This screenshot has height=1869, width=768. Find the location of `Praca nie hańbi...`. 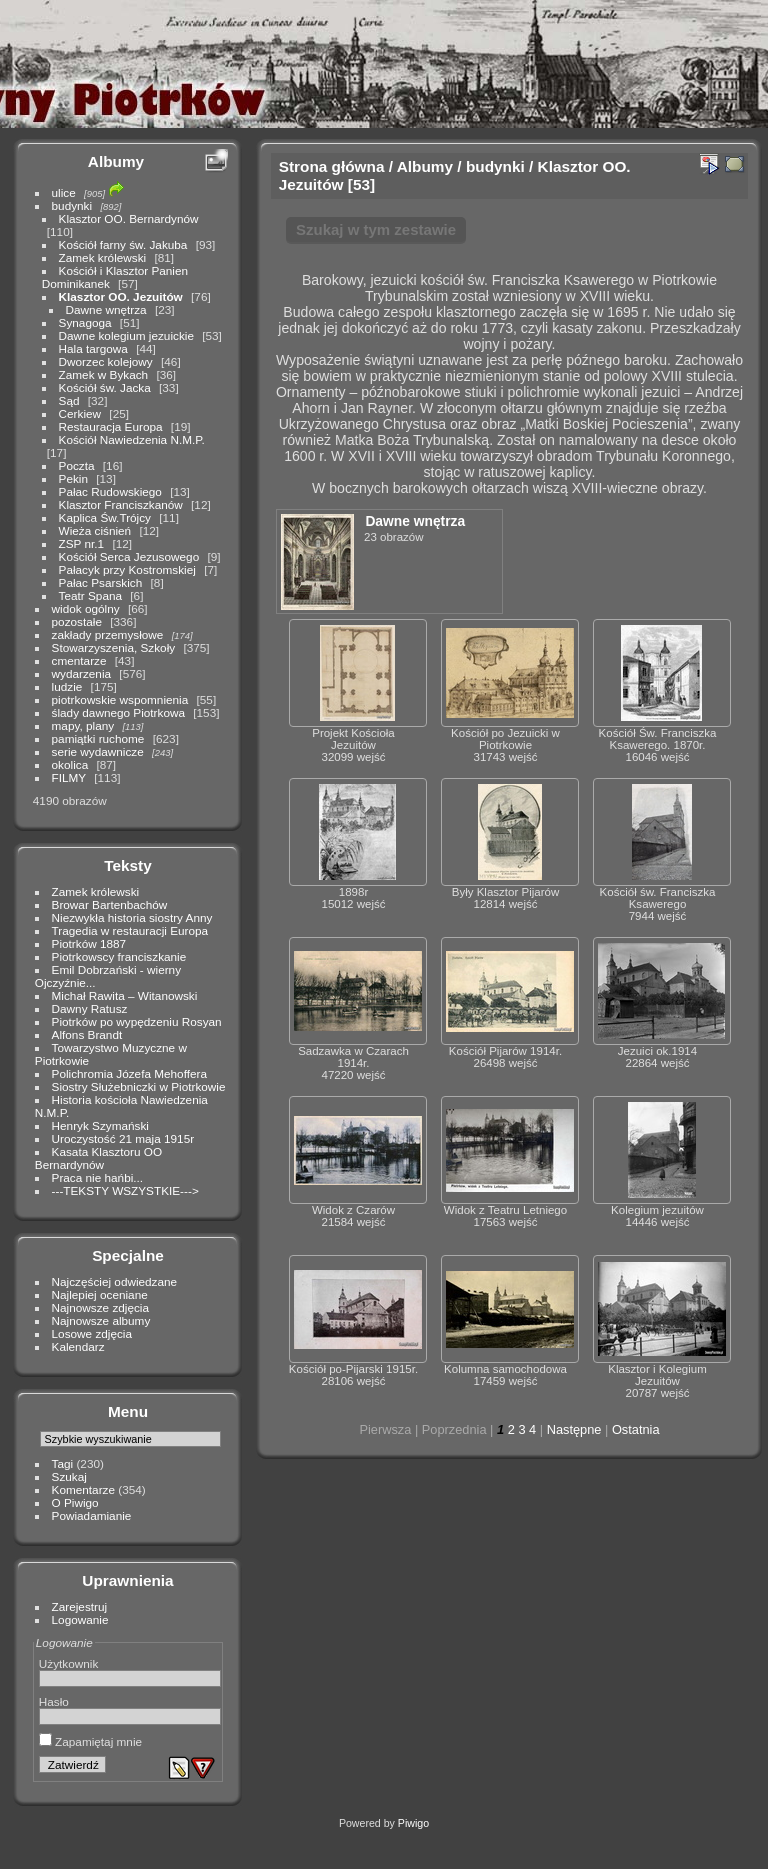

Praca nie hańbi... is located at coordinates (98, 1177).